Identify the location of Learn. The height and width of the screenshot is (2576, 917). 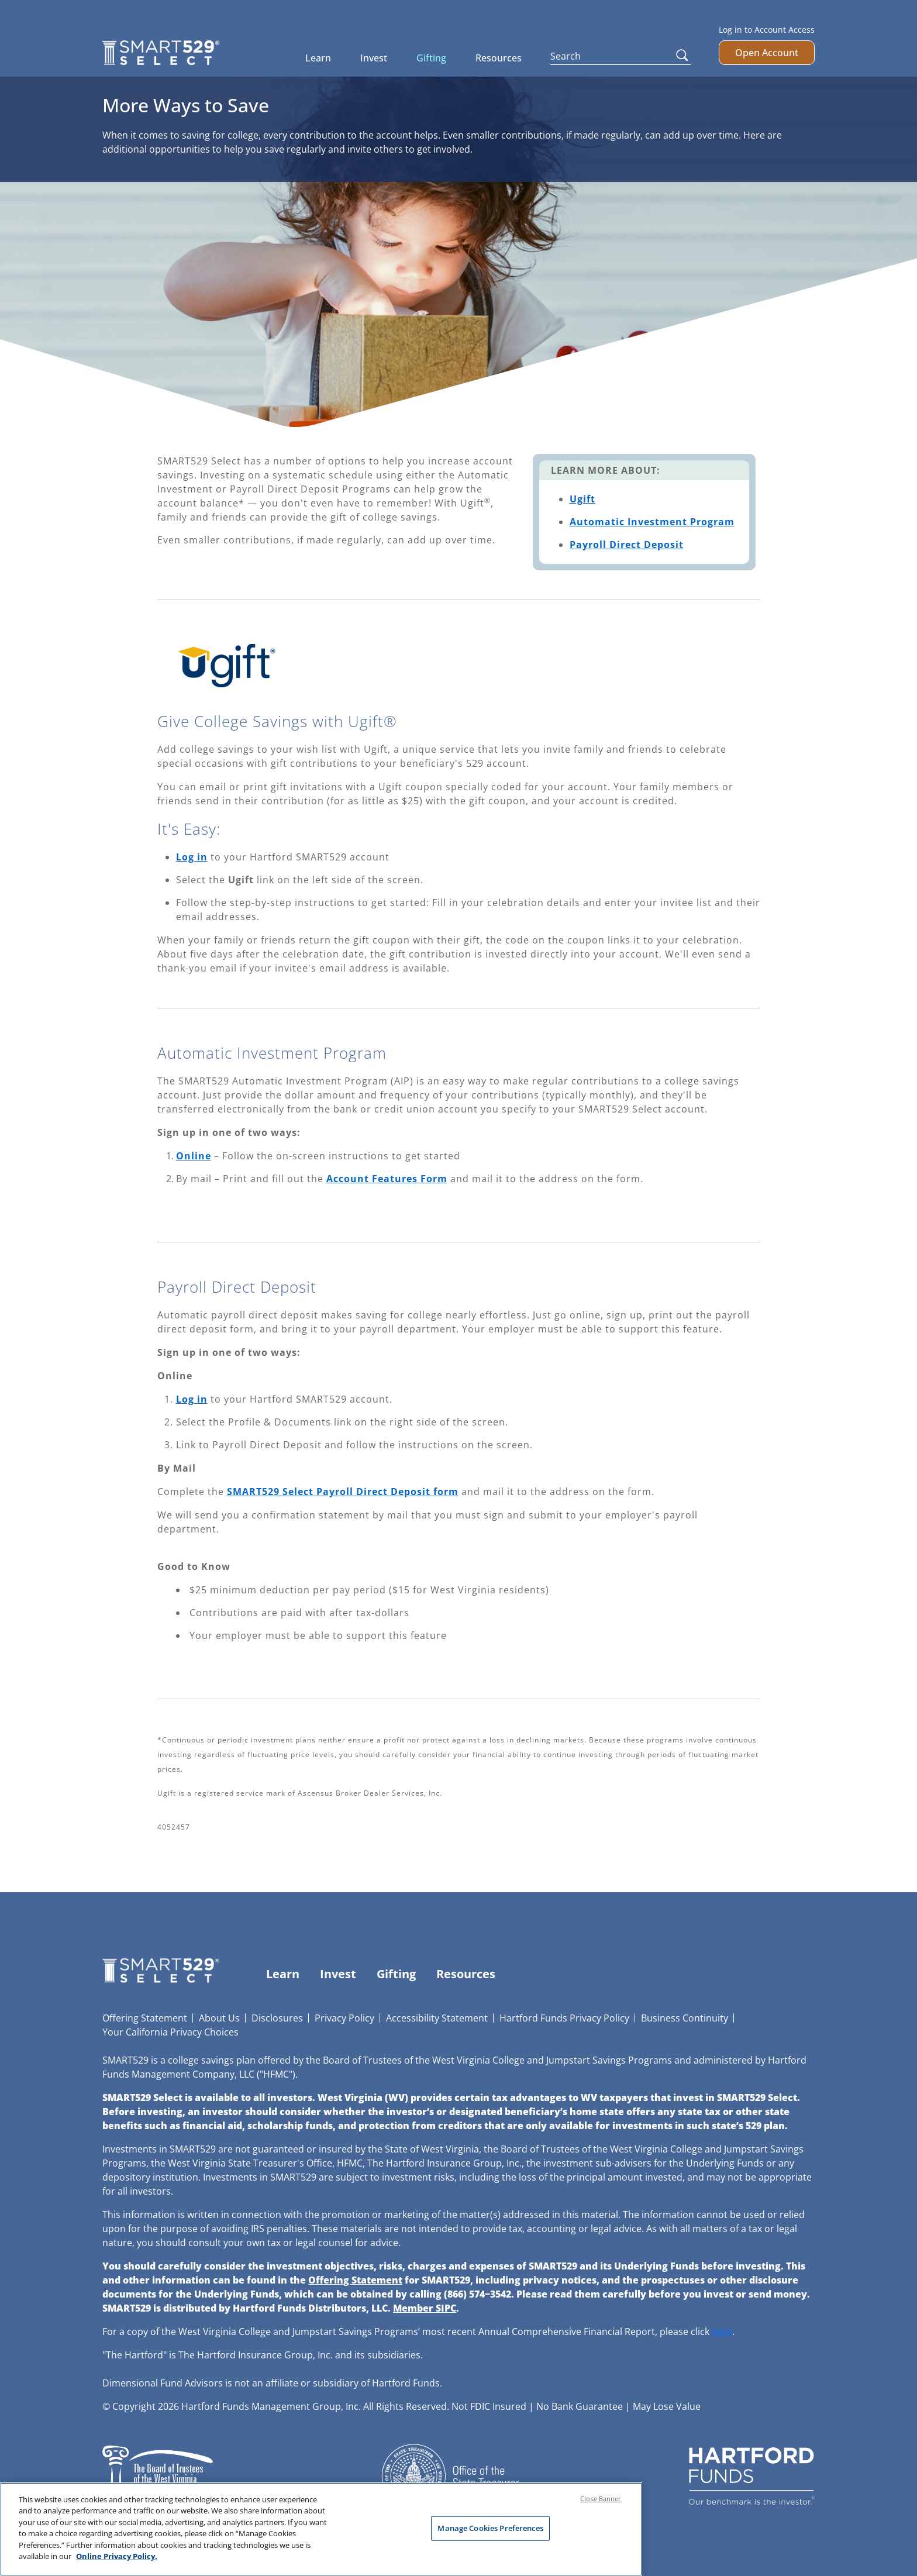
(318, 57).